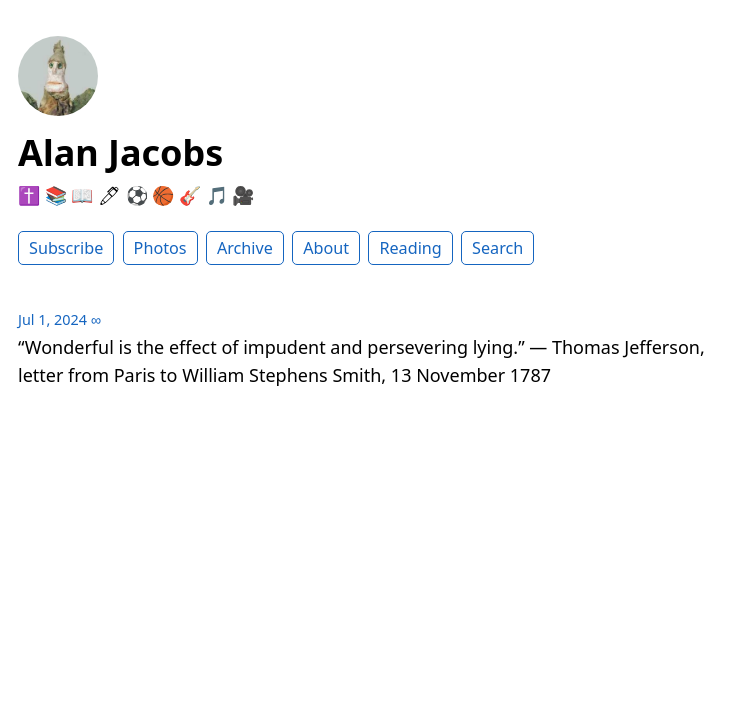 This screenshot has width=731, height=720. Describe the element at coordinates (497, 248) in the screenshot. I see `Search` at that location.